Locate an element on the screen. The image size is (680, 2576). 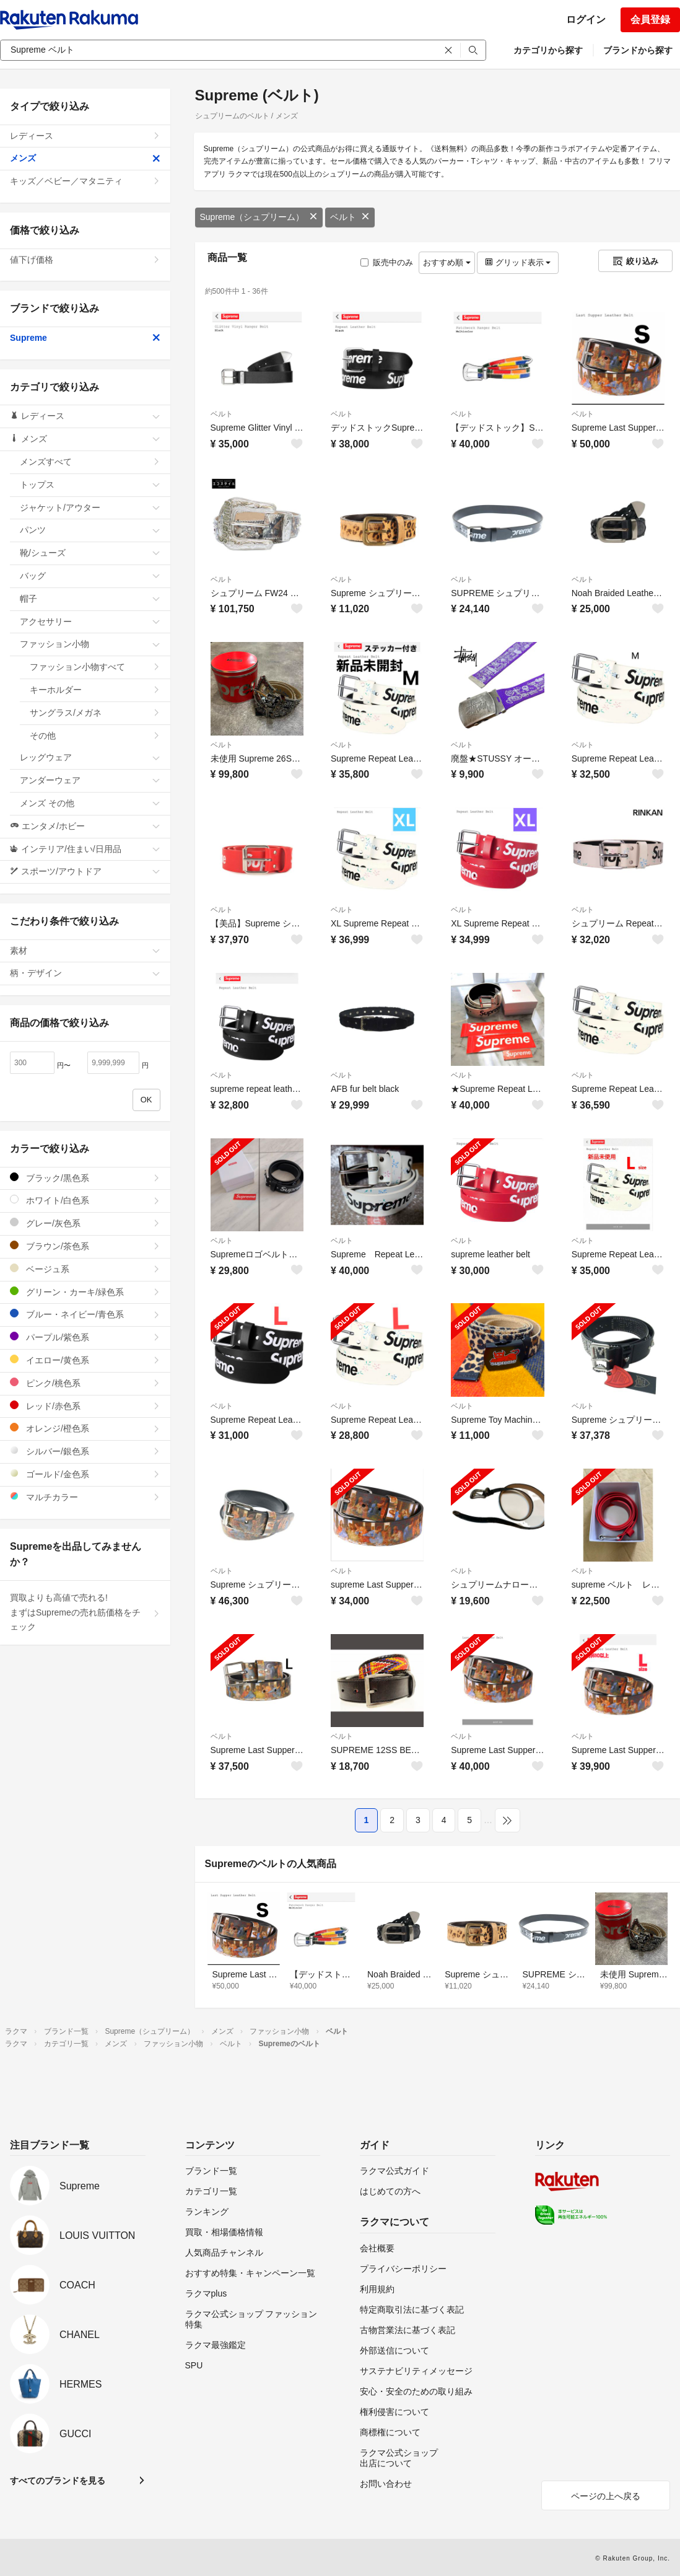
グレー/灰色系 is located at coordinates (85, 1223).